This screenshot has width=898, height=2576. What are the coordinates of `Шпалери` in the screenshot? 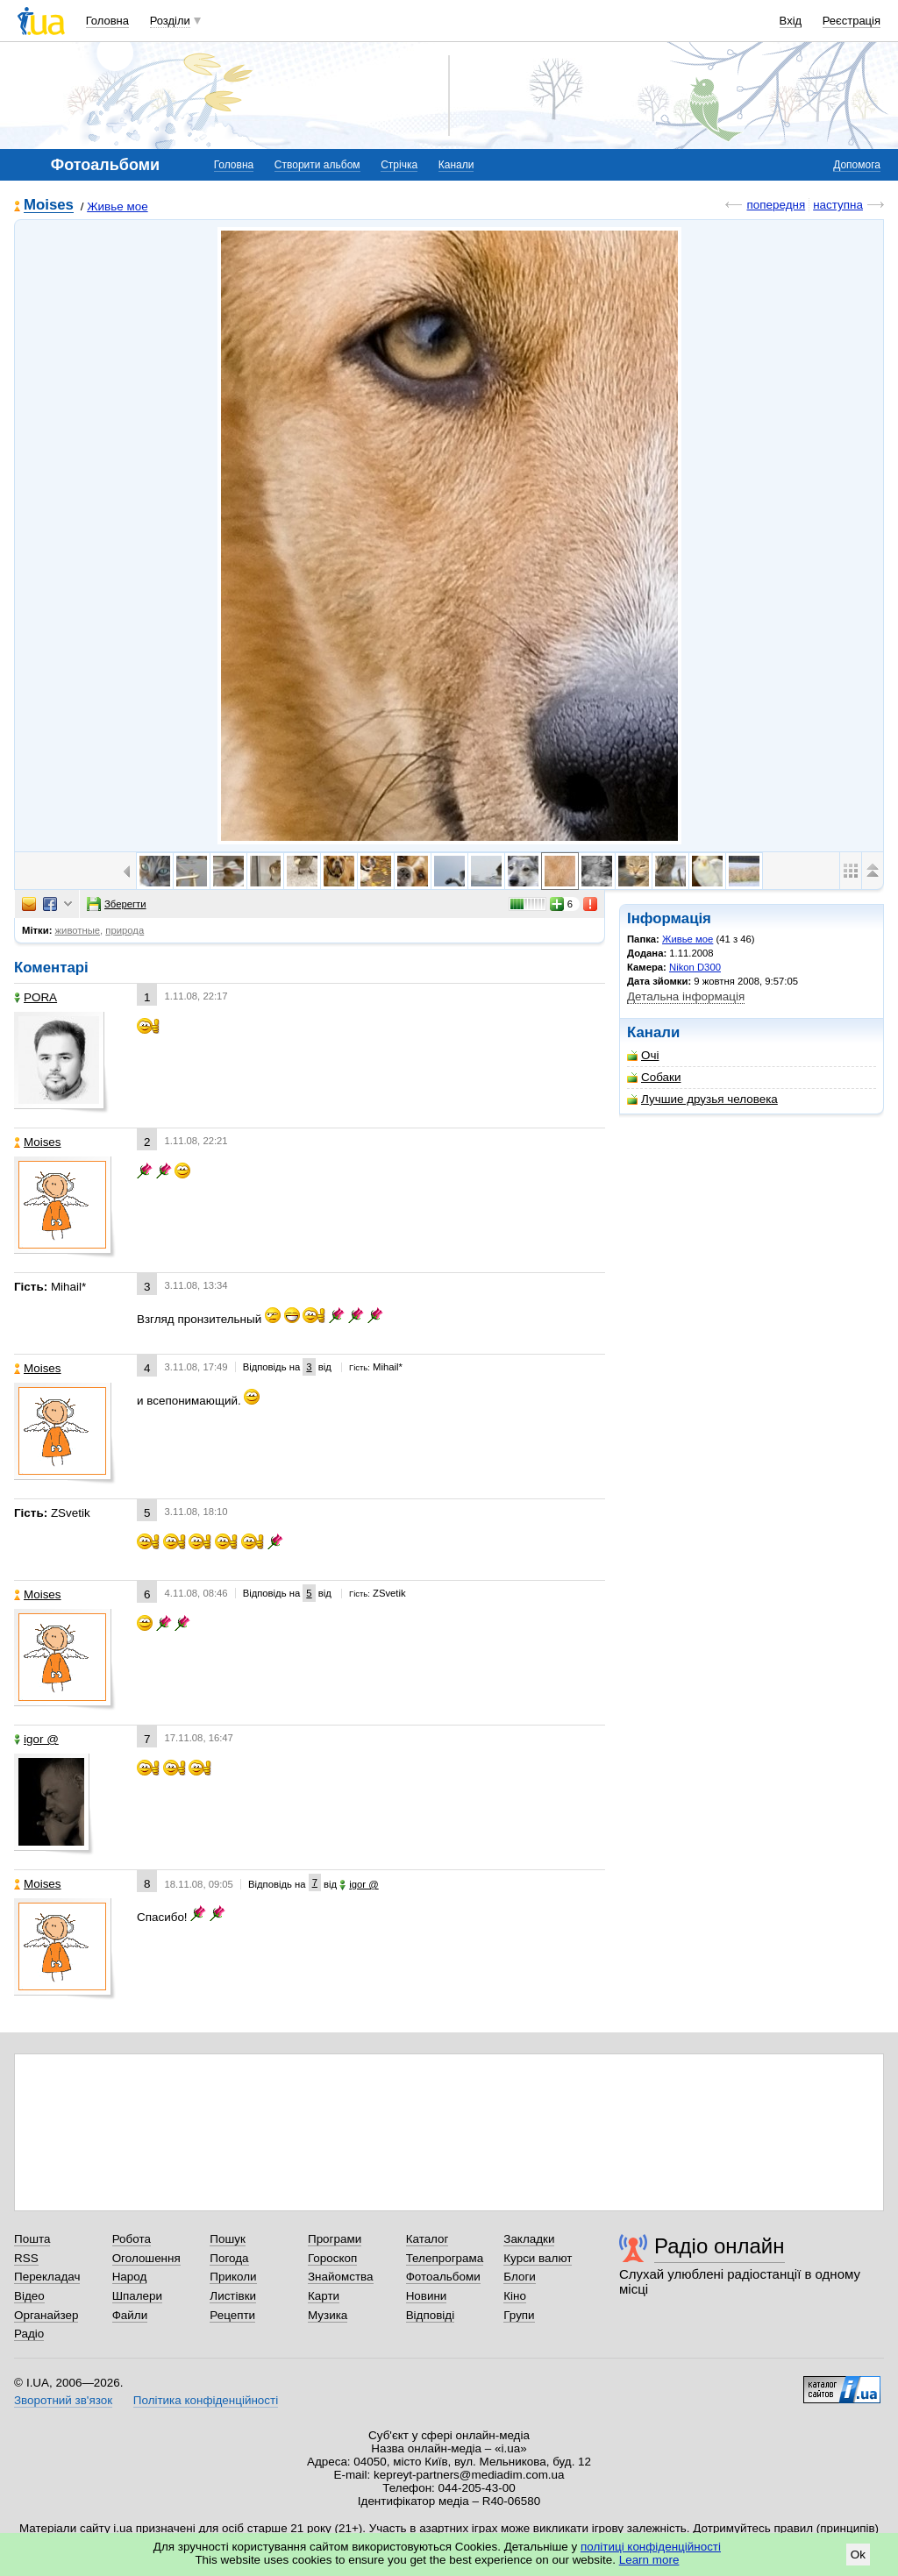 It's located at (137, 2295).